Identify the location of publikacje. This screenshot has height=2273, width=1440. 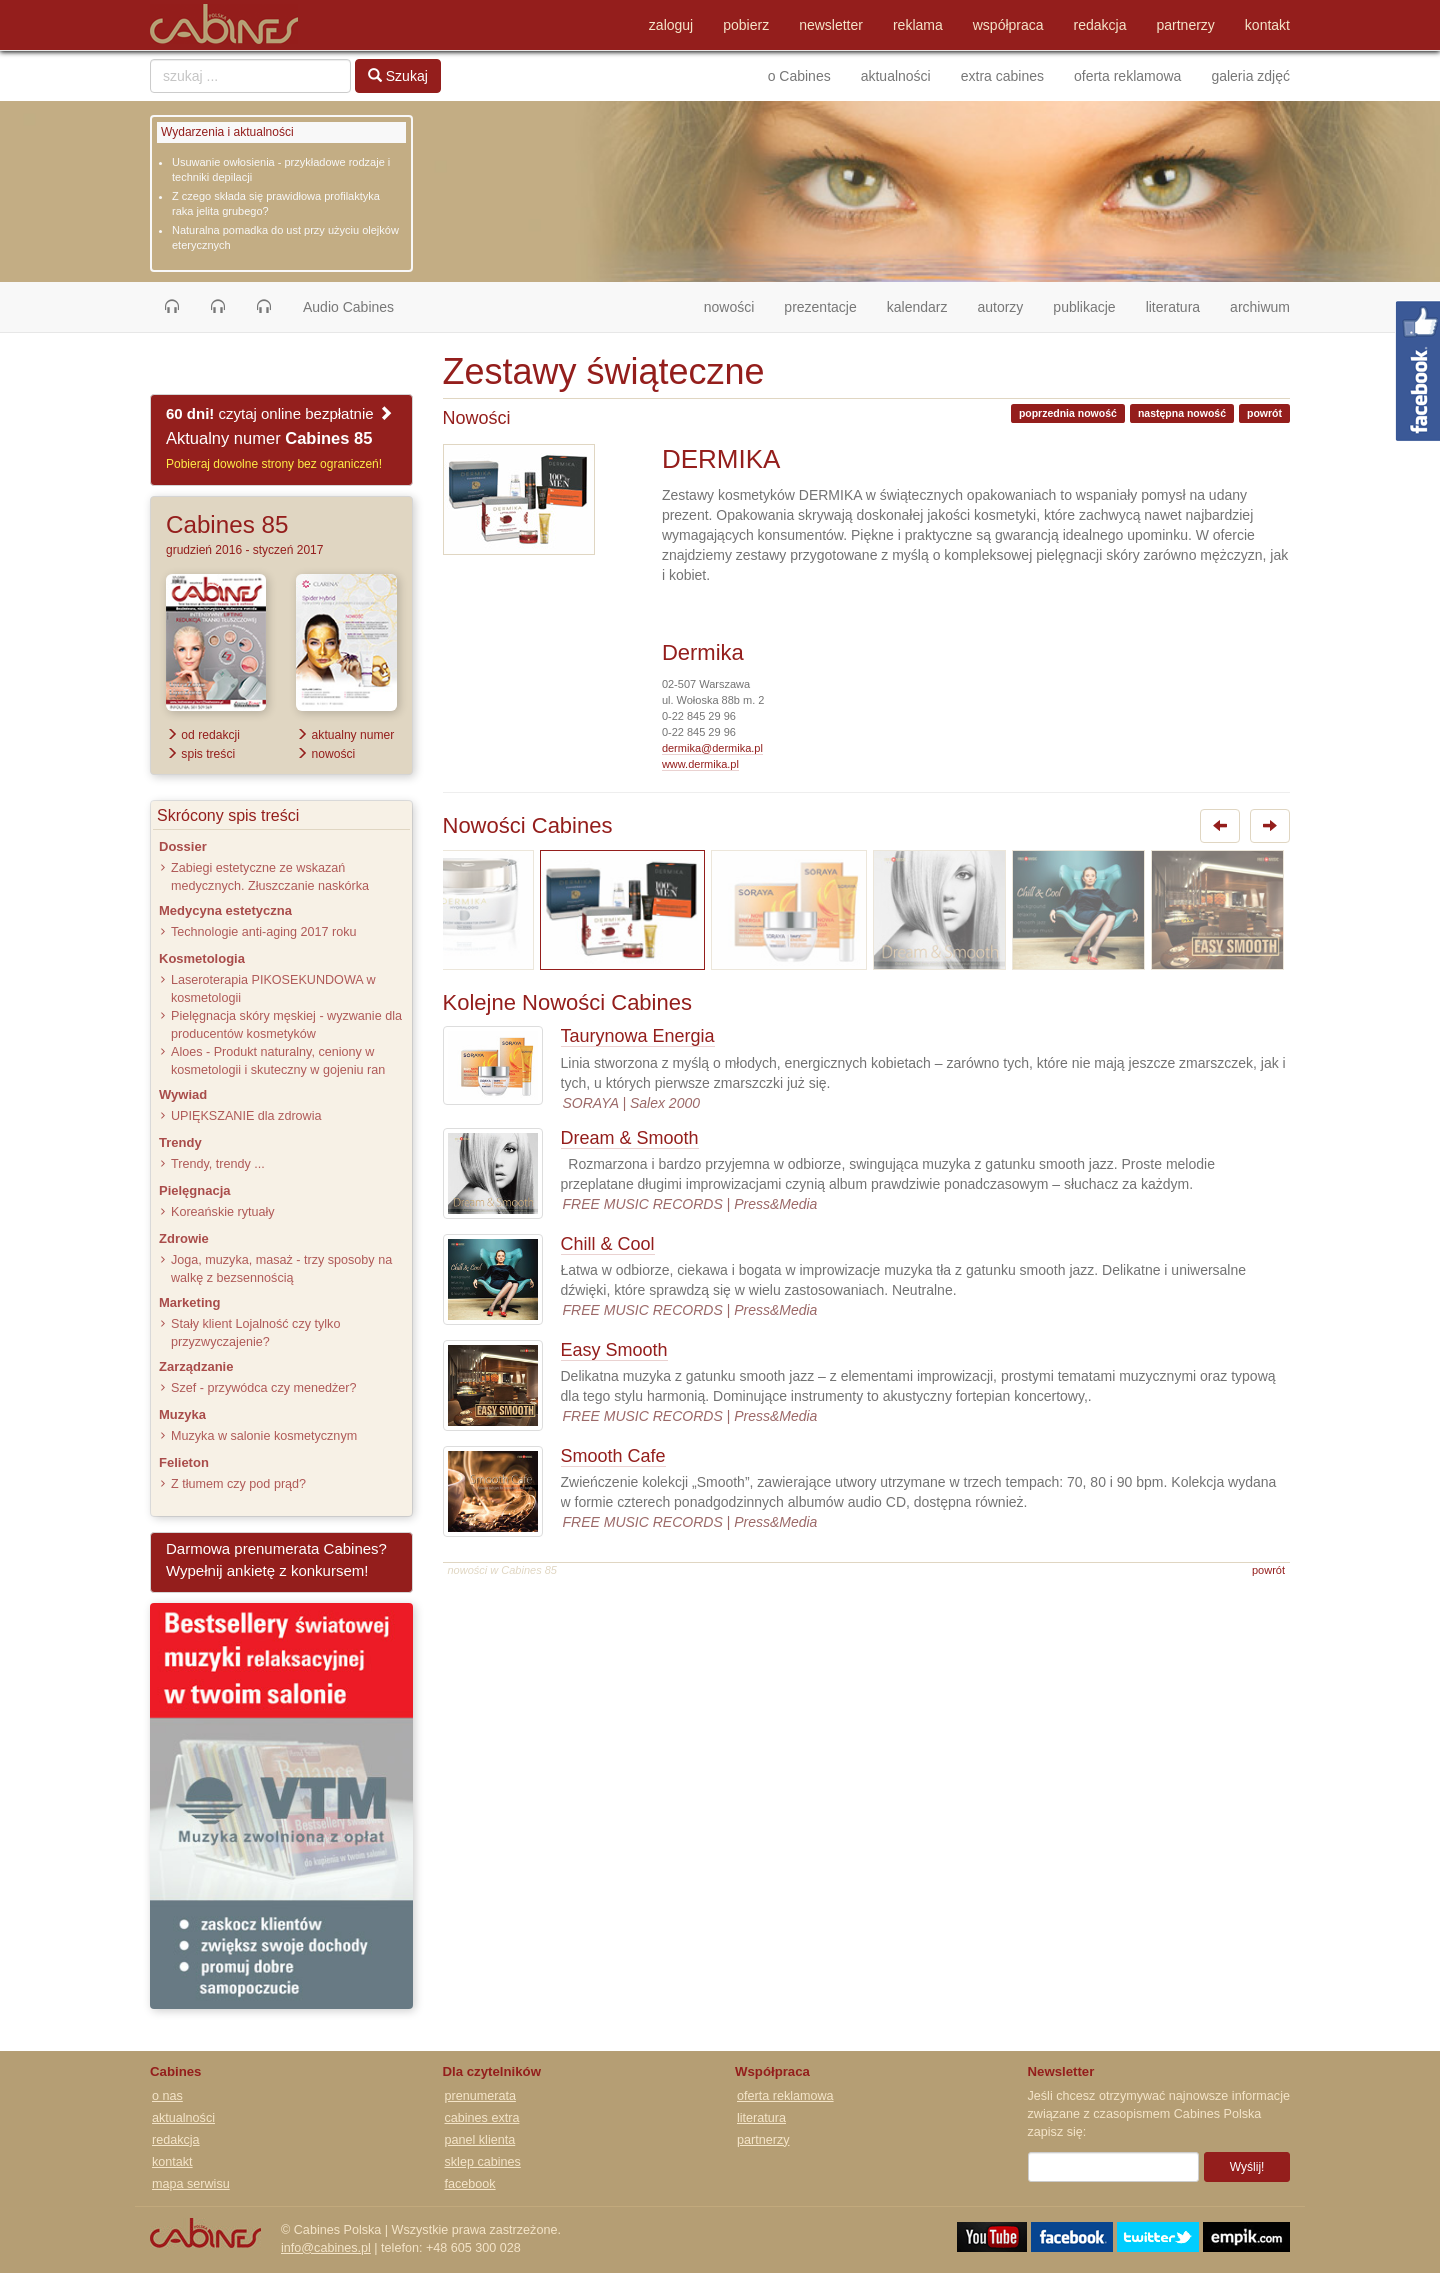
(1084, 307).